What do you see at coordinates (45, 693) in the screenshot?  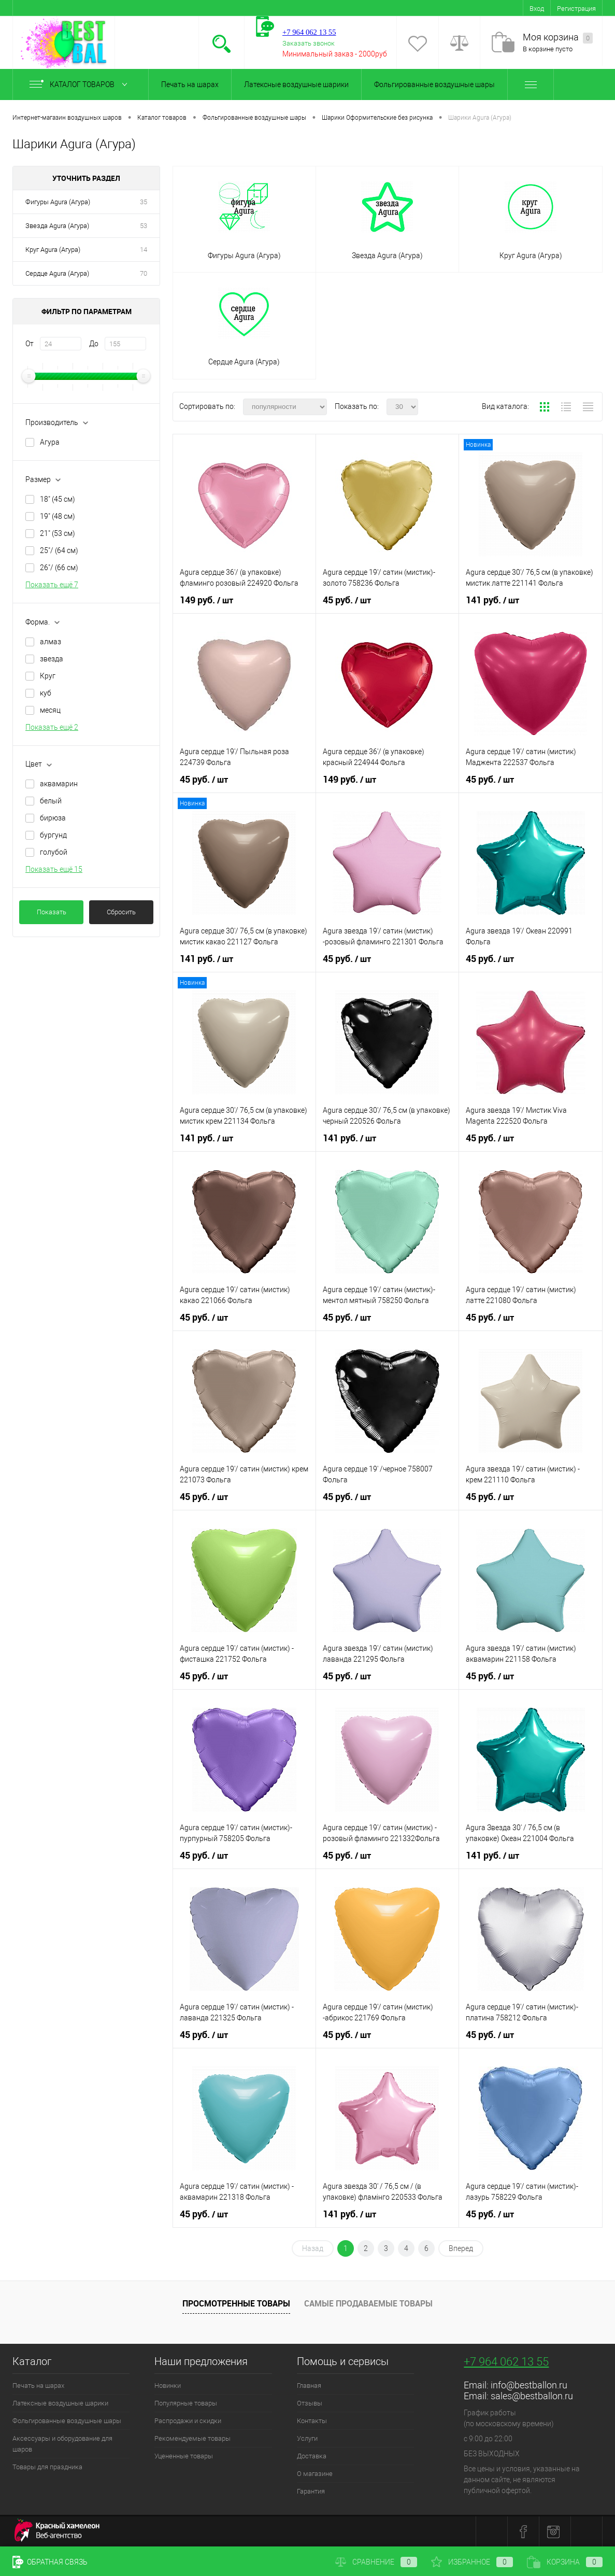 I see `куб` at bounding box center [45, 693].